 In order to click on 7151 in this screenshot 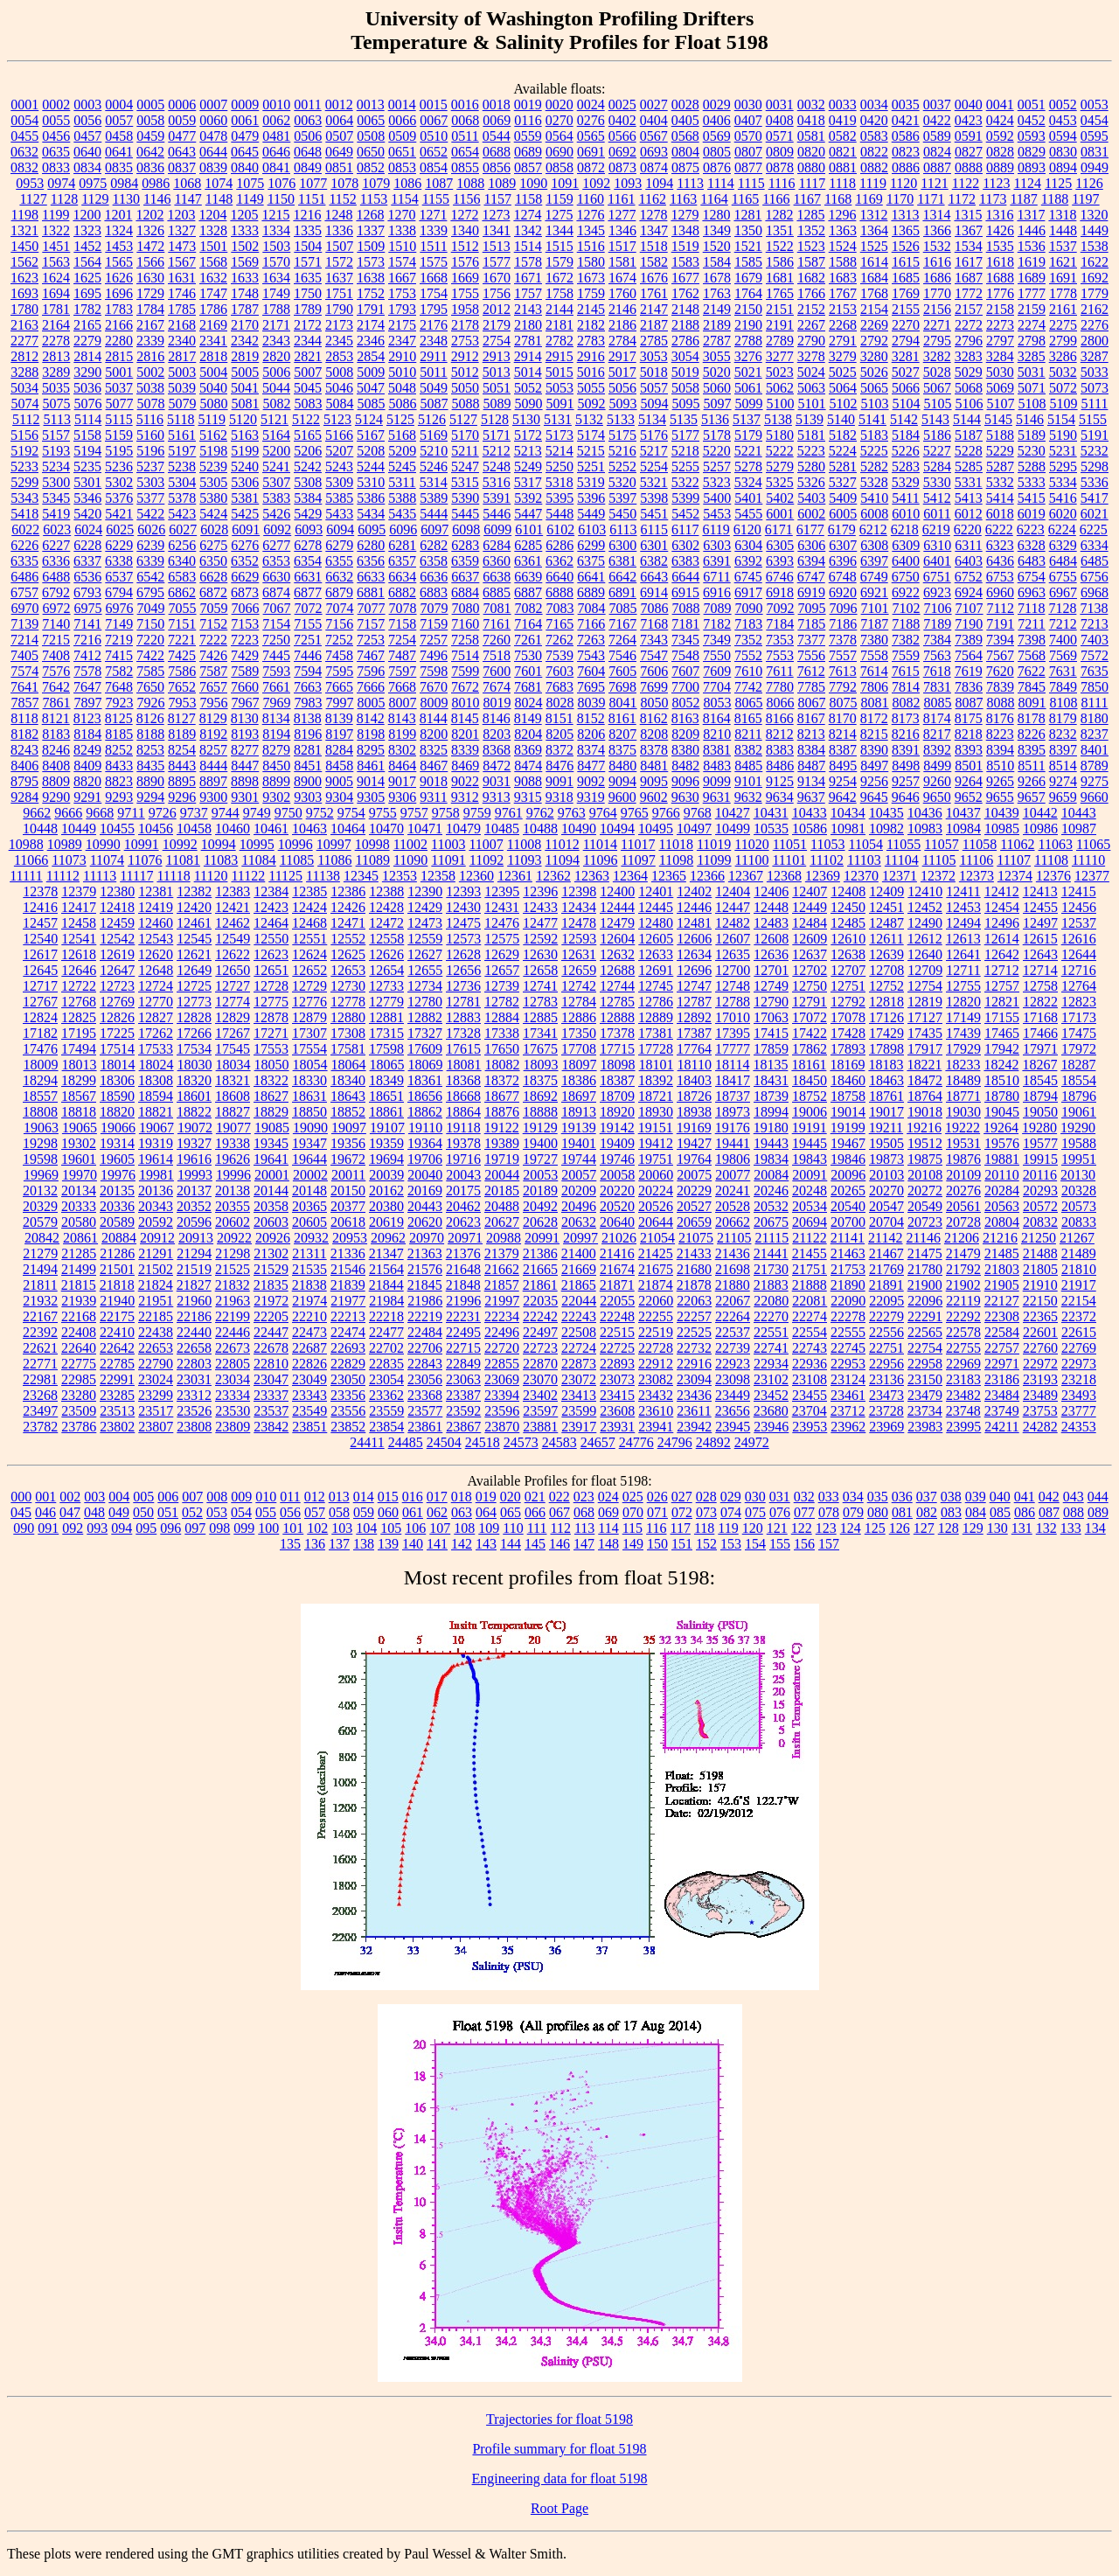, I will do `click(182, 623)`.